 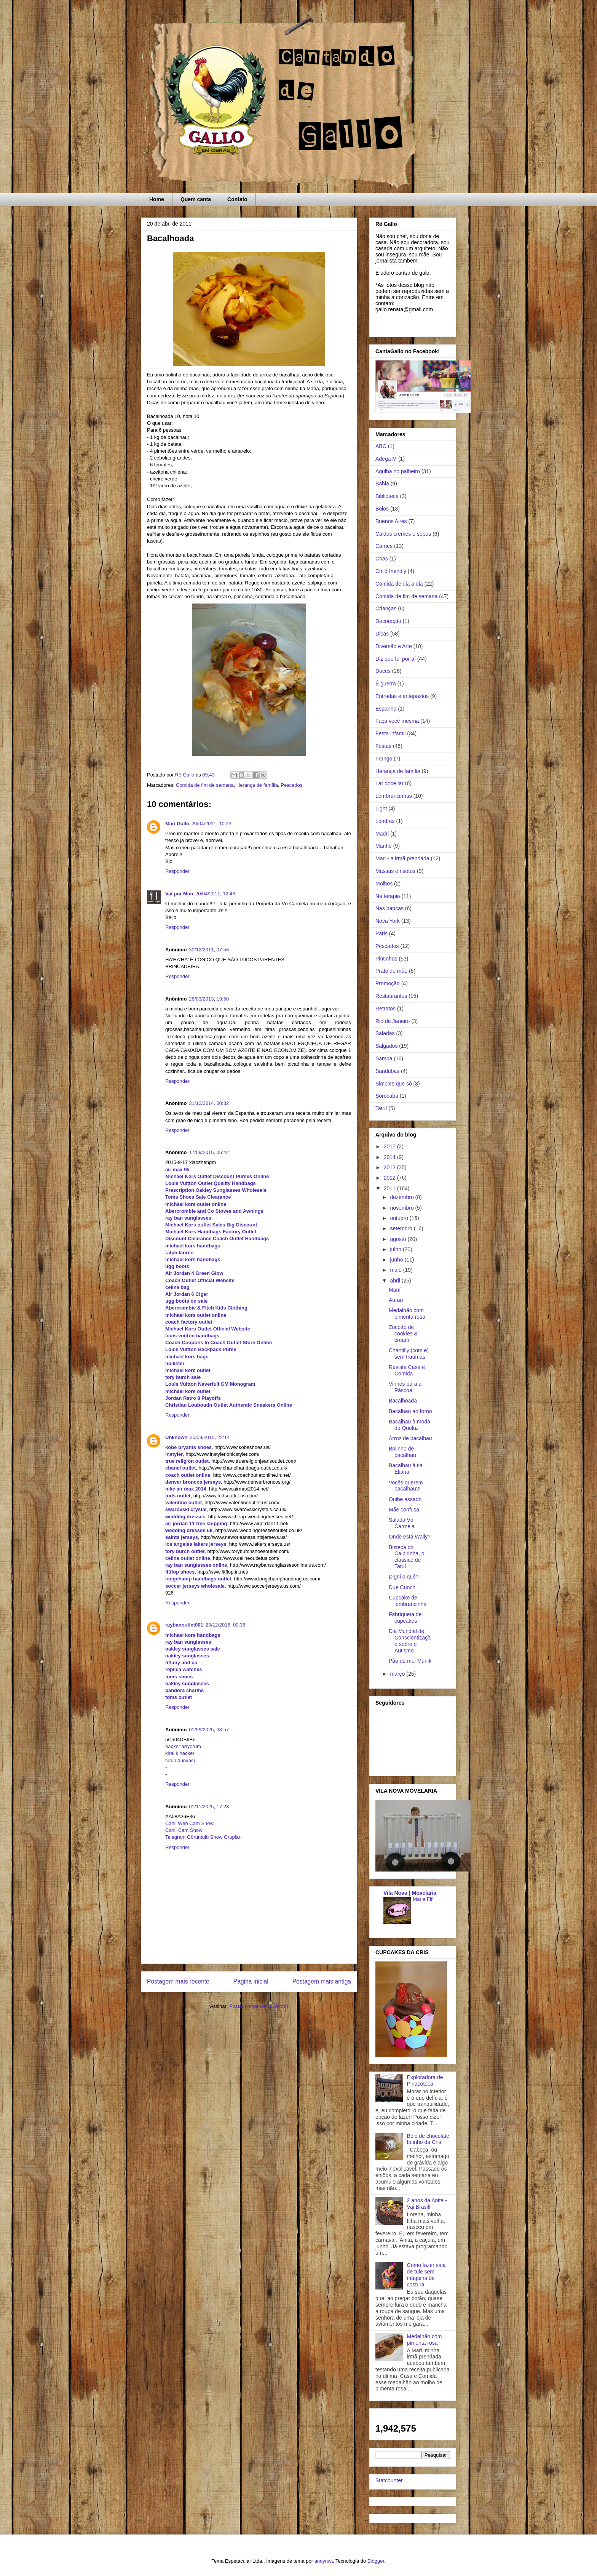 What do you see at coordinates (258, 2006) in the screenshot?
I see `Postar comentários (Atom)` at bounding box center [258, 2006].